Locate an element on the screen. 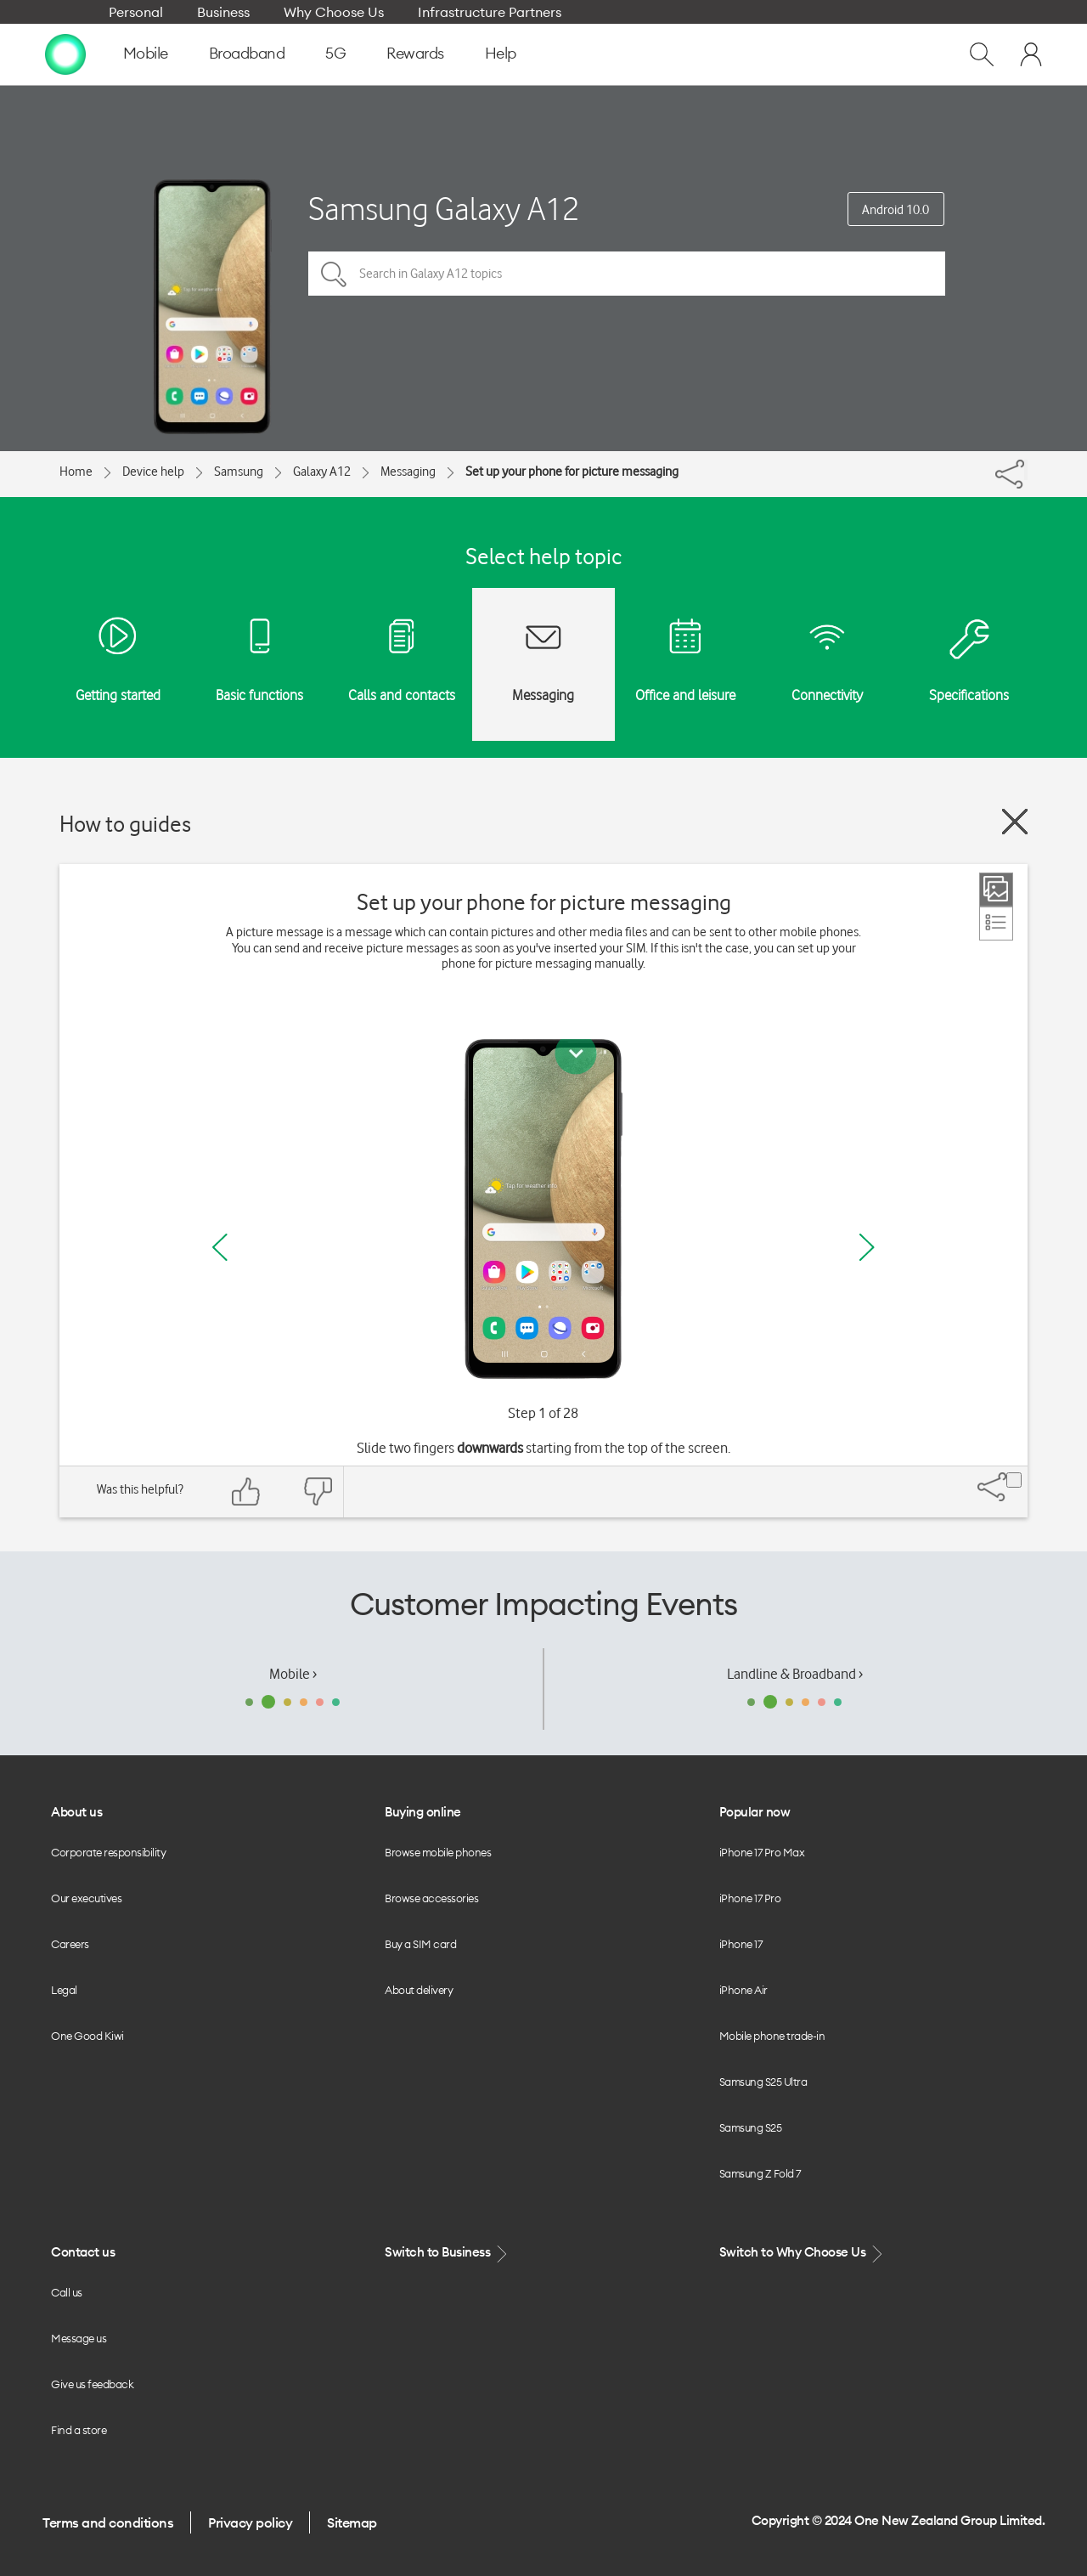 The height and width of the screenshot is (2576, 1087). Mobile is located at coordinates (145, 53).